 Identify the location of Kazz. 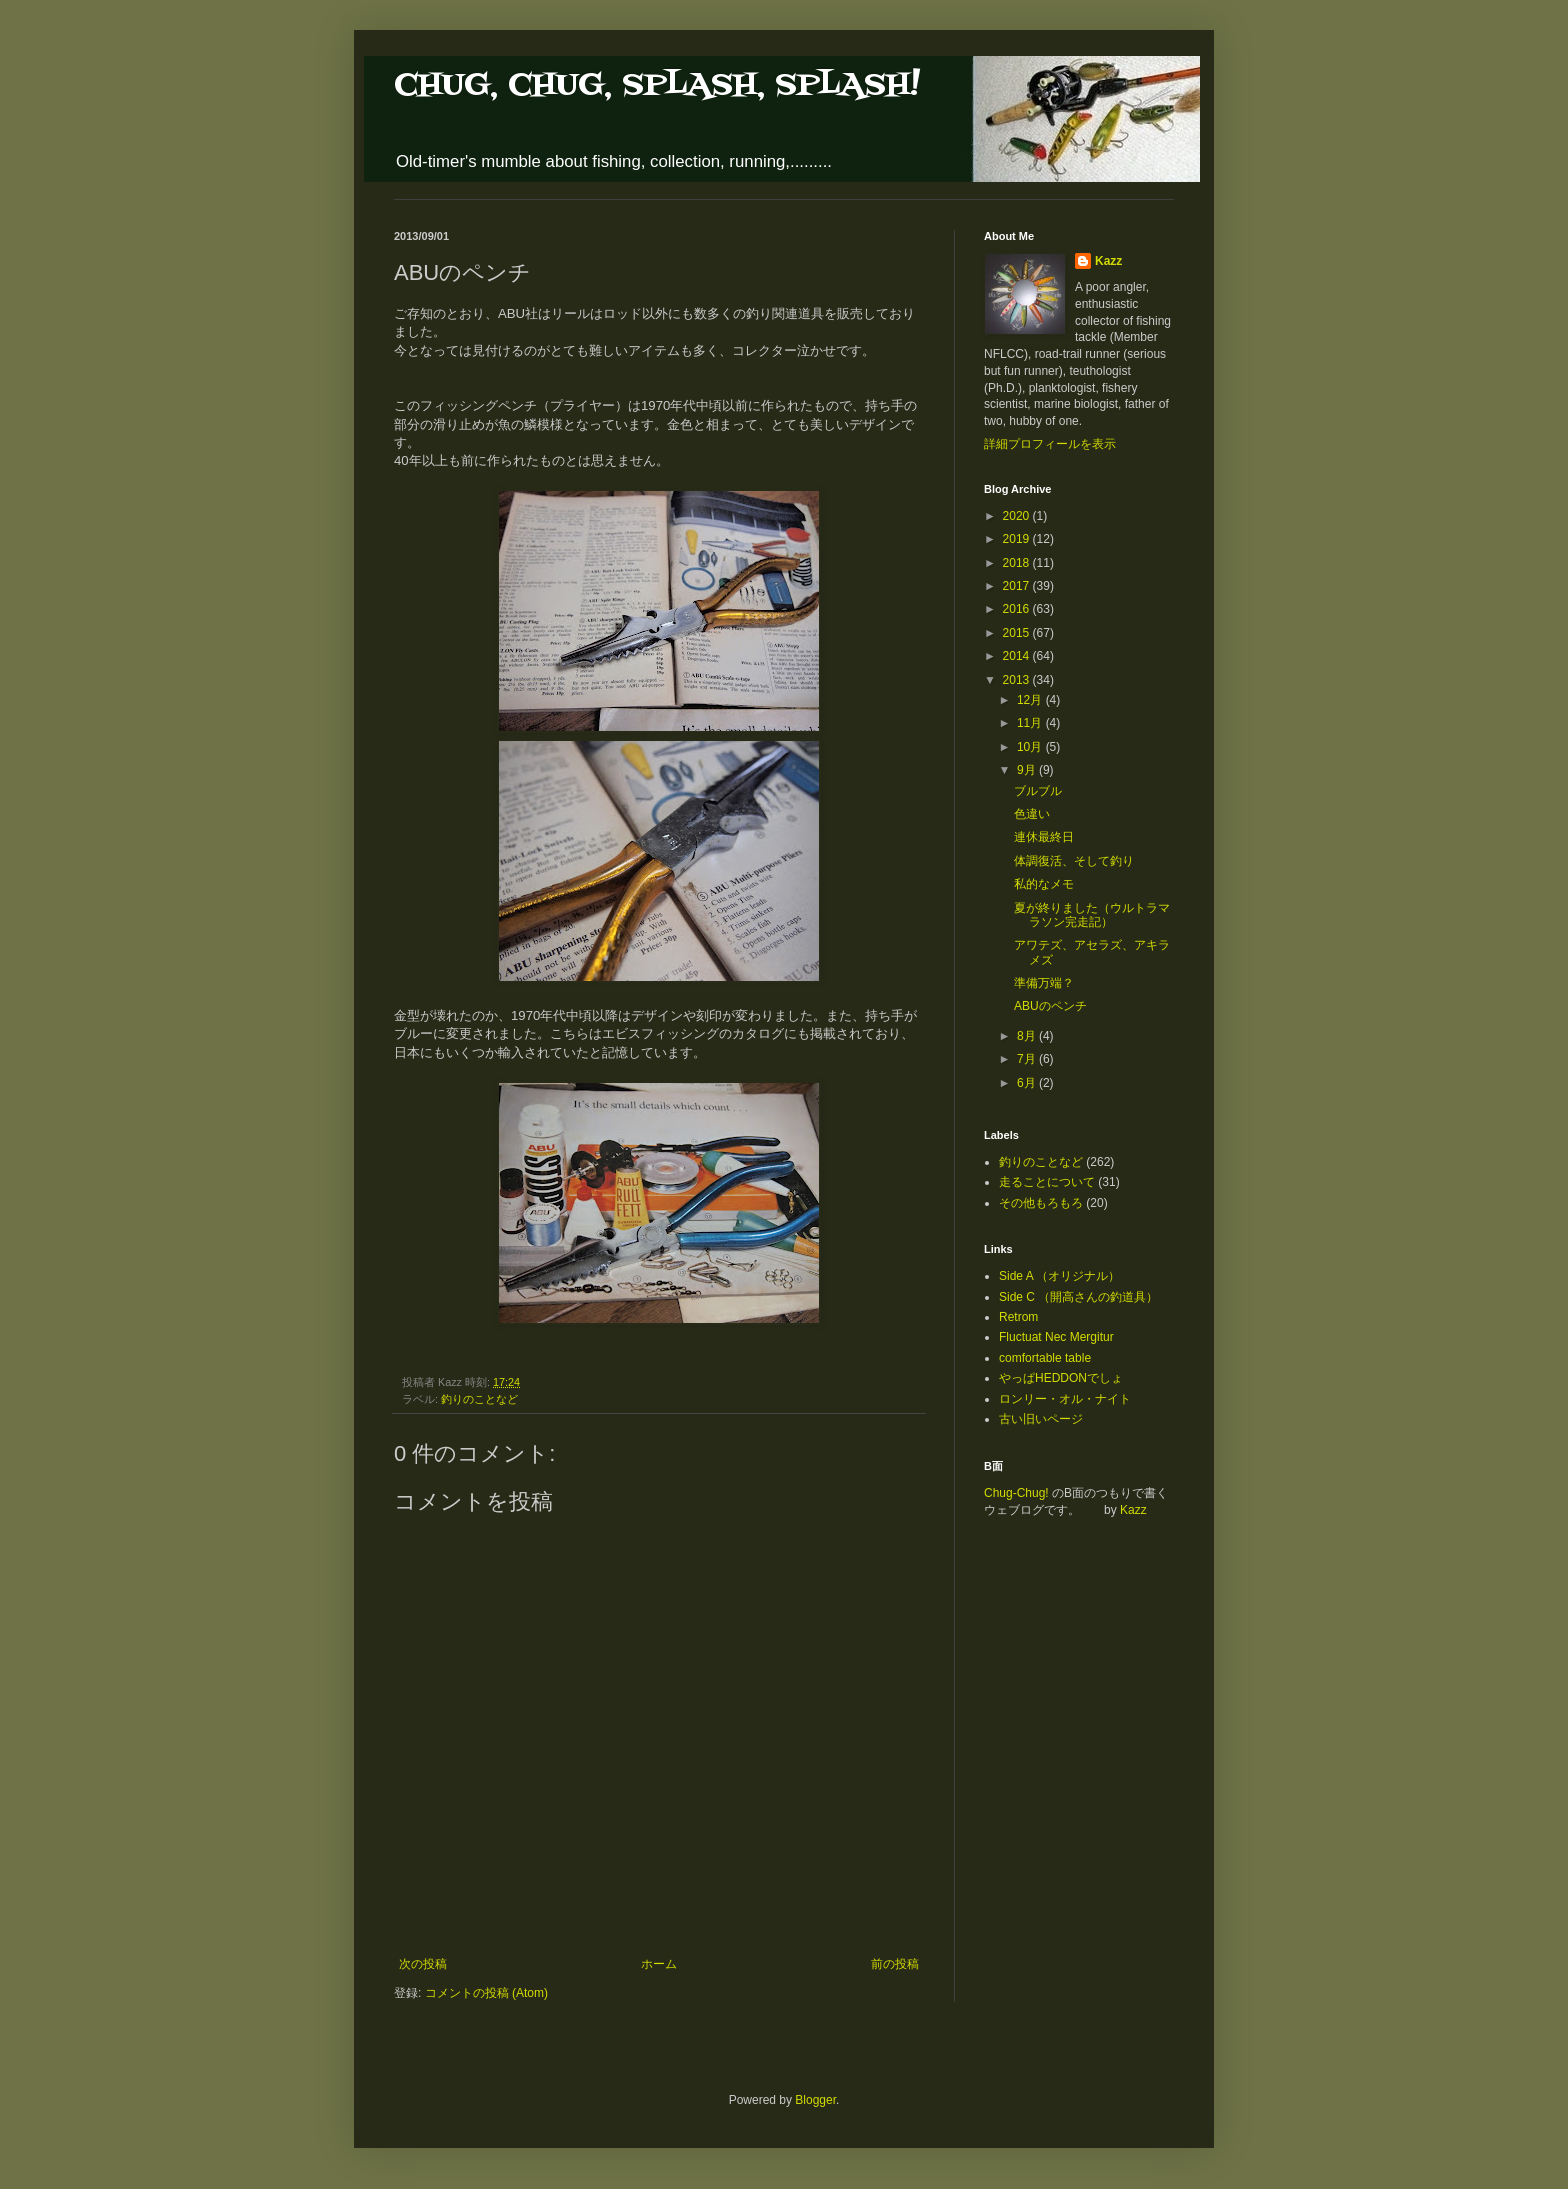
(1108, 261).